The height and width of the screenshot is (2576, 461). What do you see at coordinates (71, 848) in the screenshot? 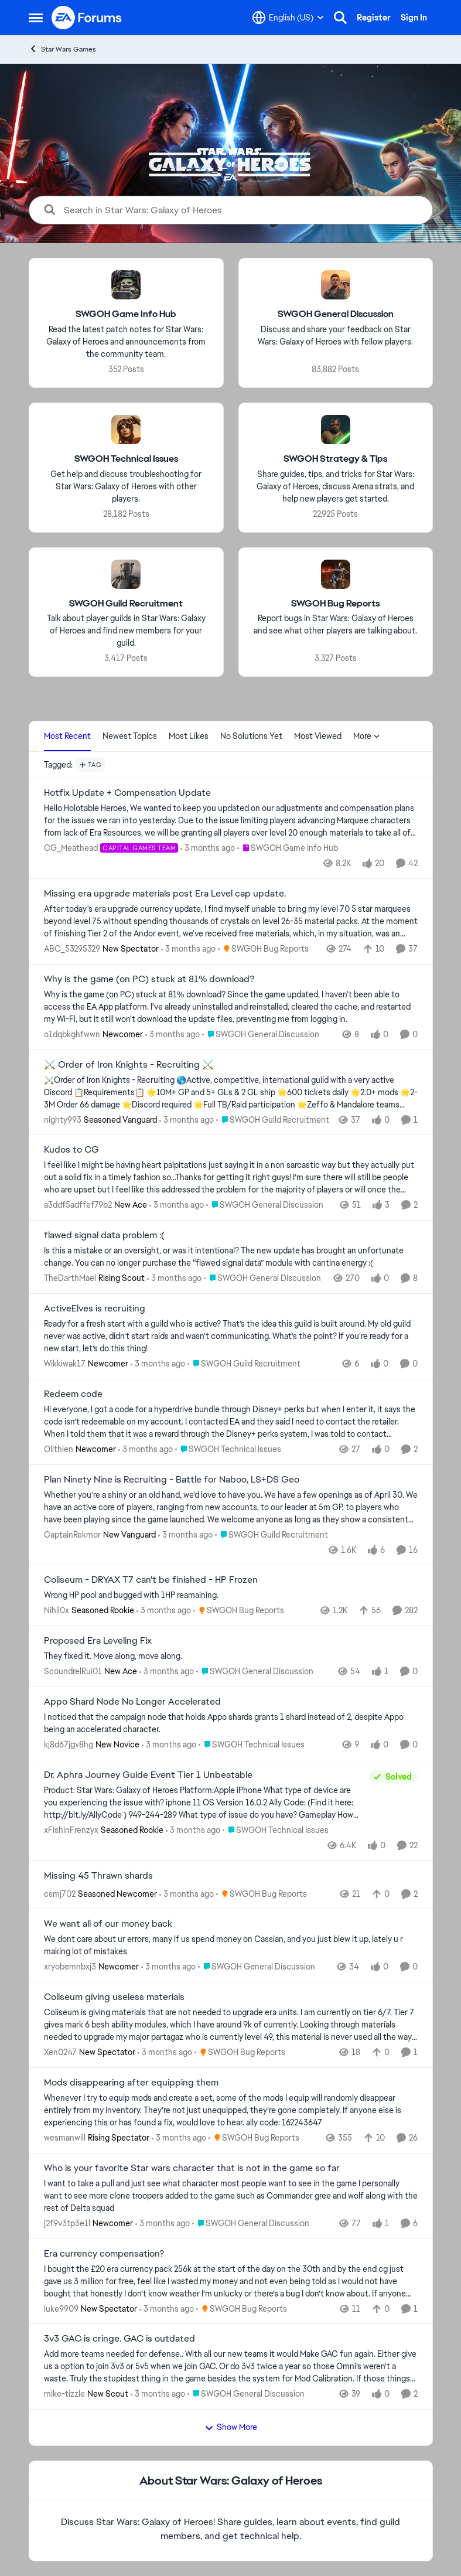
I see `CG_Meathead [View Profile: CG_Meathead, Rank: Capital Games Team]` at bounding box center [71, 848].